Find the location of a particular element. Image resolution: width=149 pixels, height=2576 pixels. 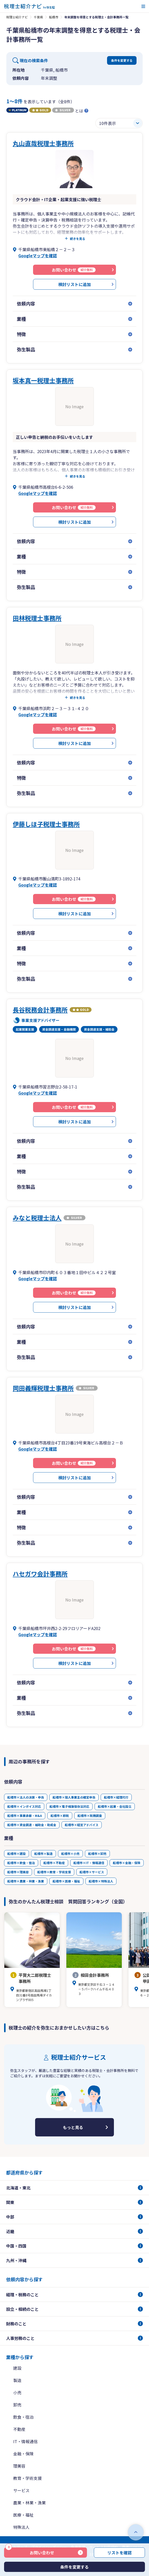

田林税理士事務所 is located at coordinates (37, 617).